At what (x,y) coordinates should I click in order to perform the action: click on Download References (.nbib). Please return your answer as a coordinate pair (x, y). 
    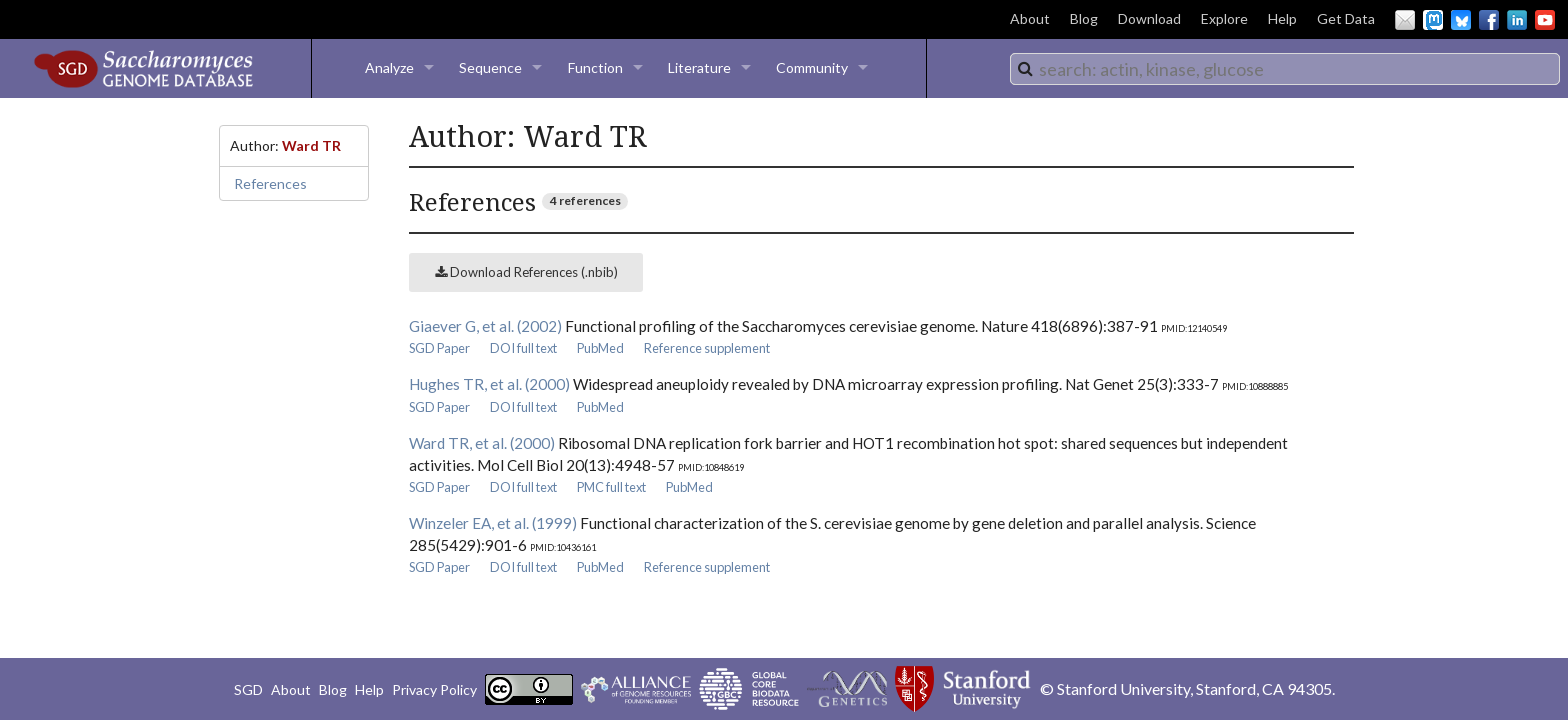
    Looking at the image, I should click on (526, 272).